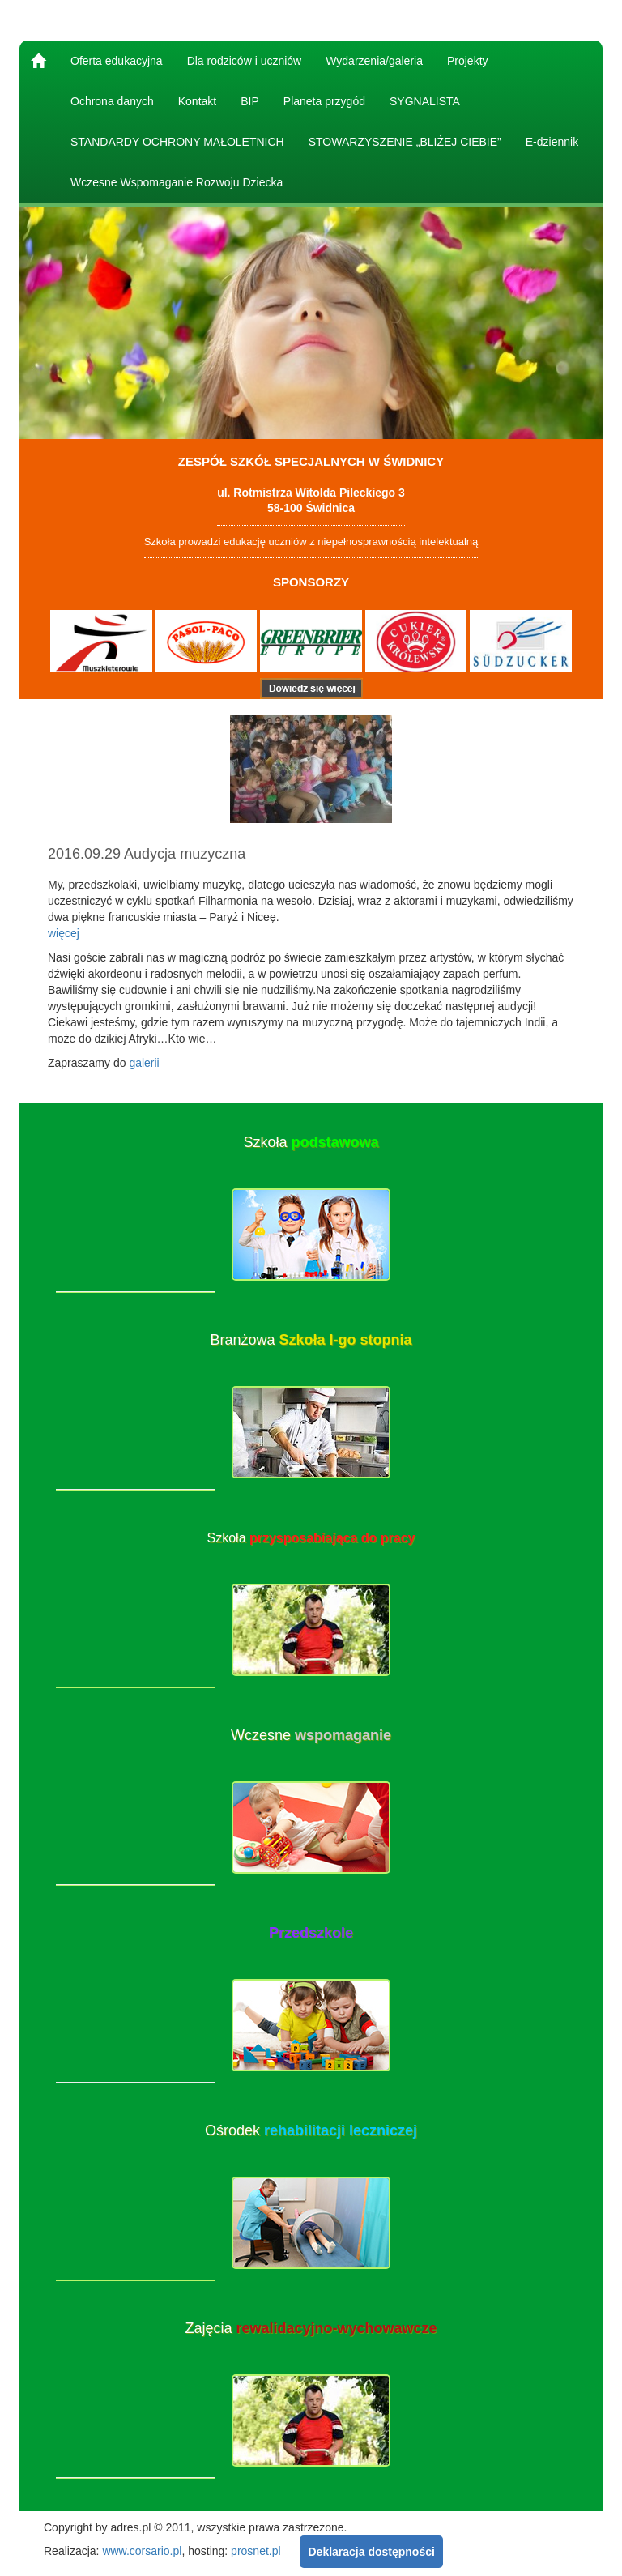  What do you see at coordinates (311, 1735) in the screenshot?
I see `Wczesne` at bounding box center [311, 1735].